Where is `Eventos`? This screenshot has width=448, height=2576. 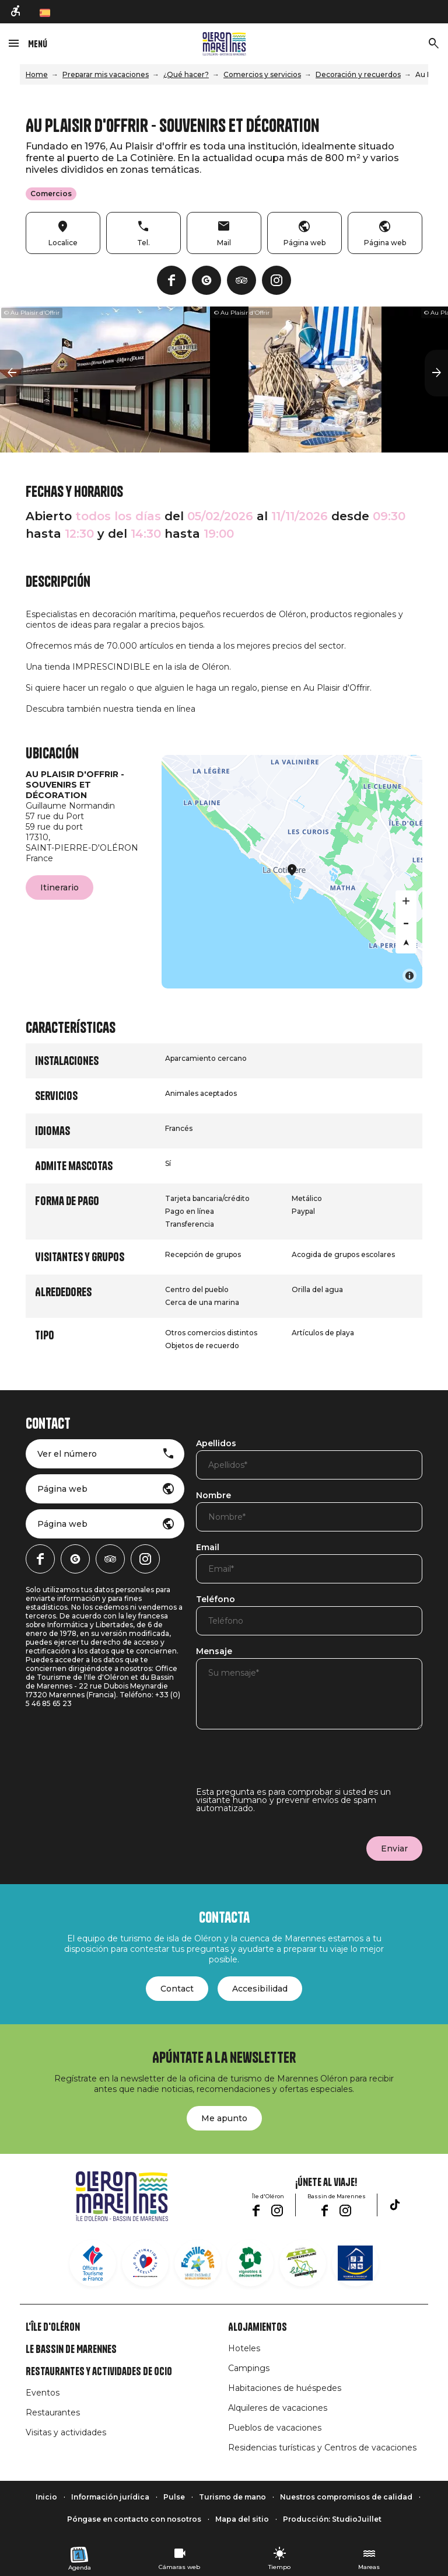 Eventos is located at coordinates (43, 2393).